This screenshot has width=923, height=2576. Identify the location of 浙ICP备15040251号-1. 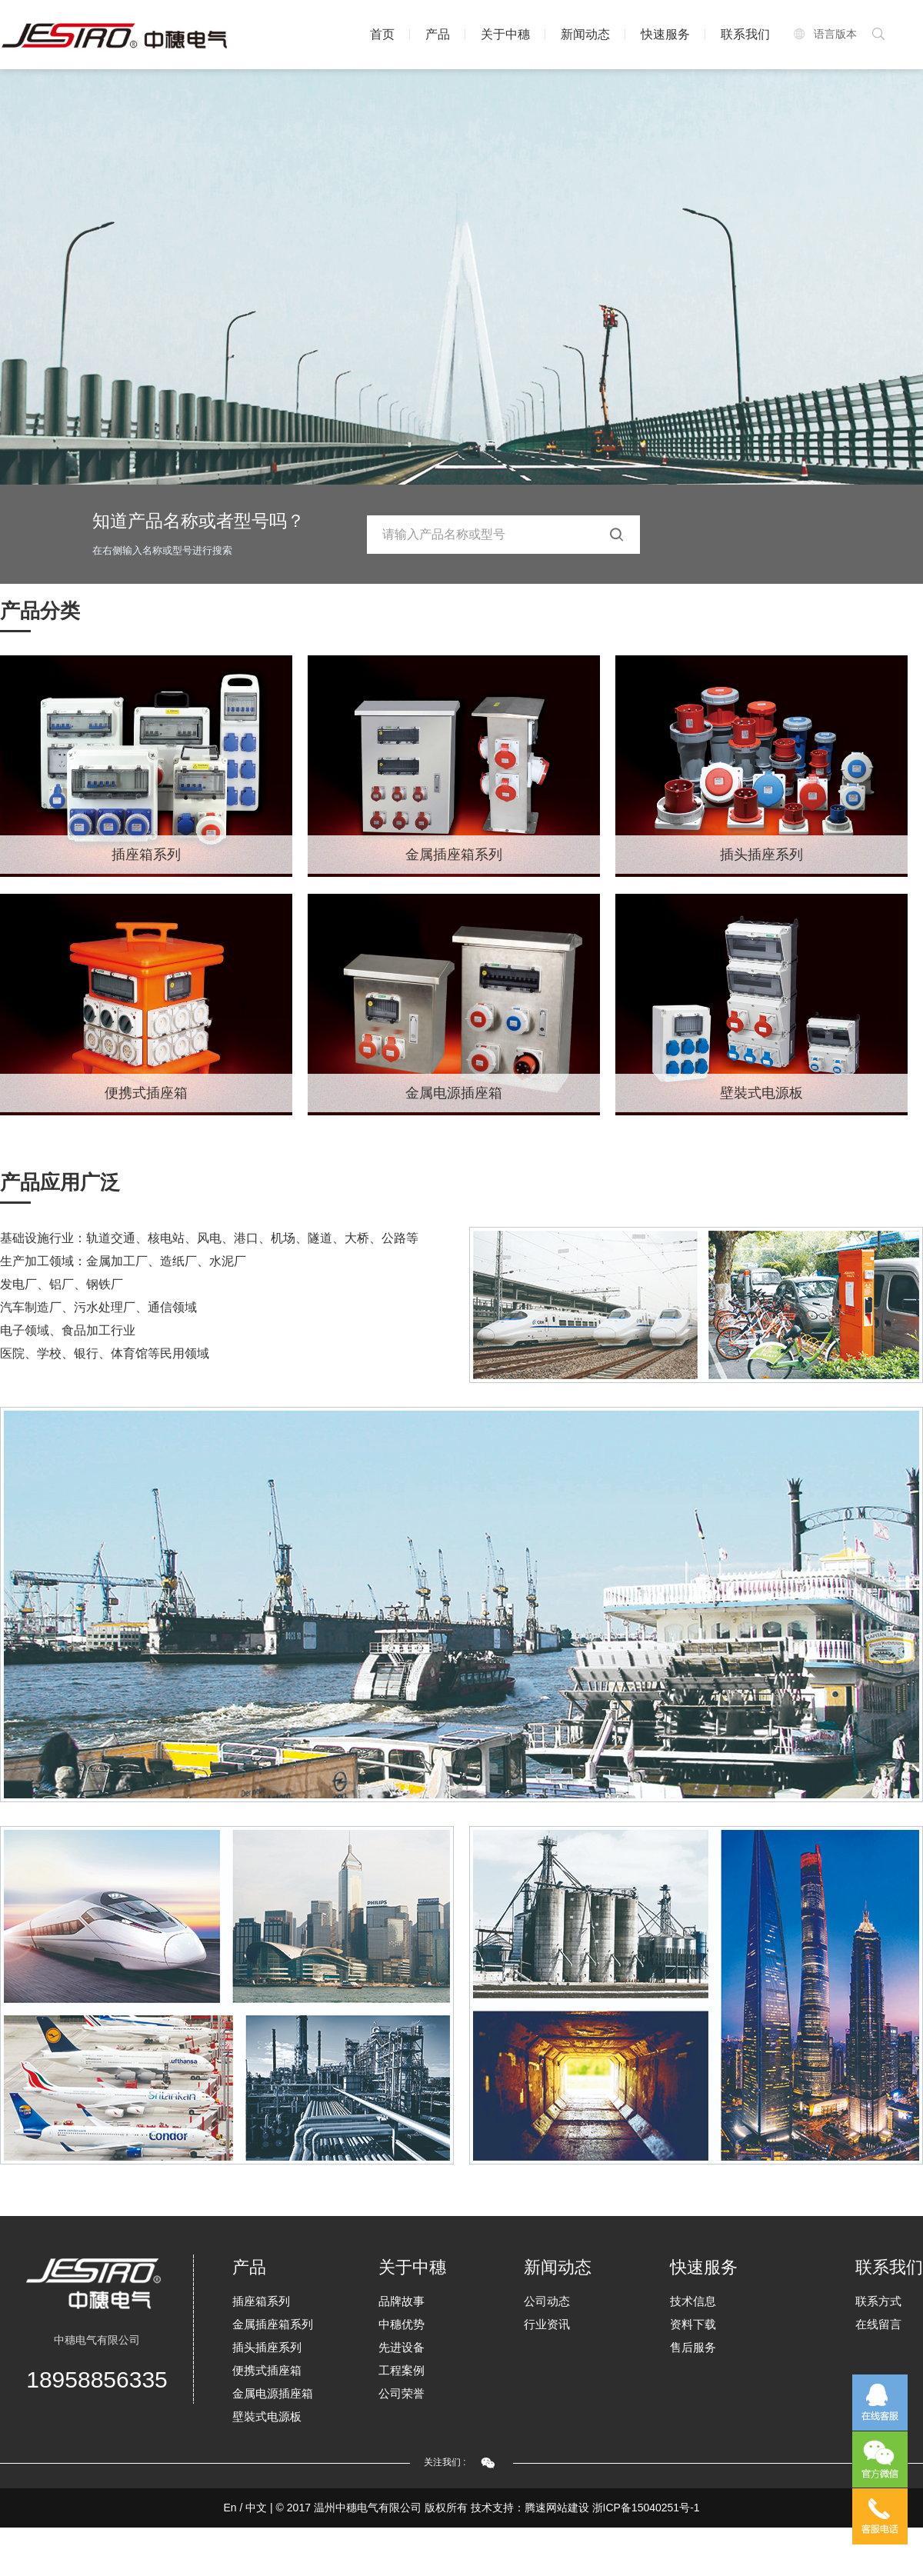
(646, 2507).